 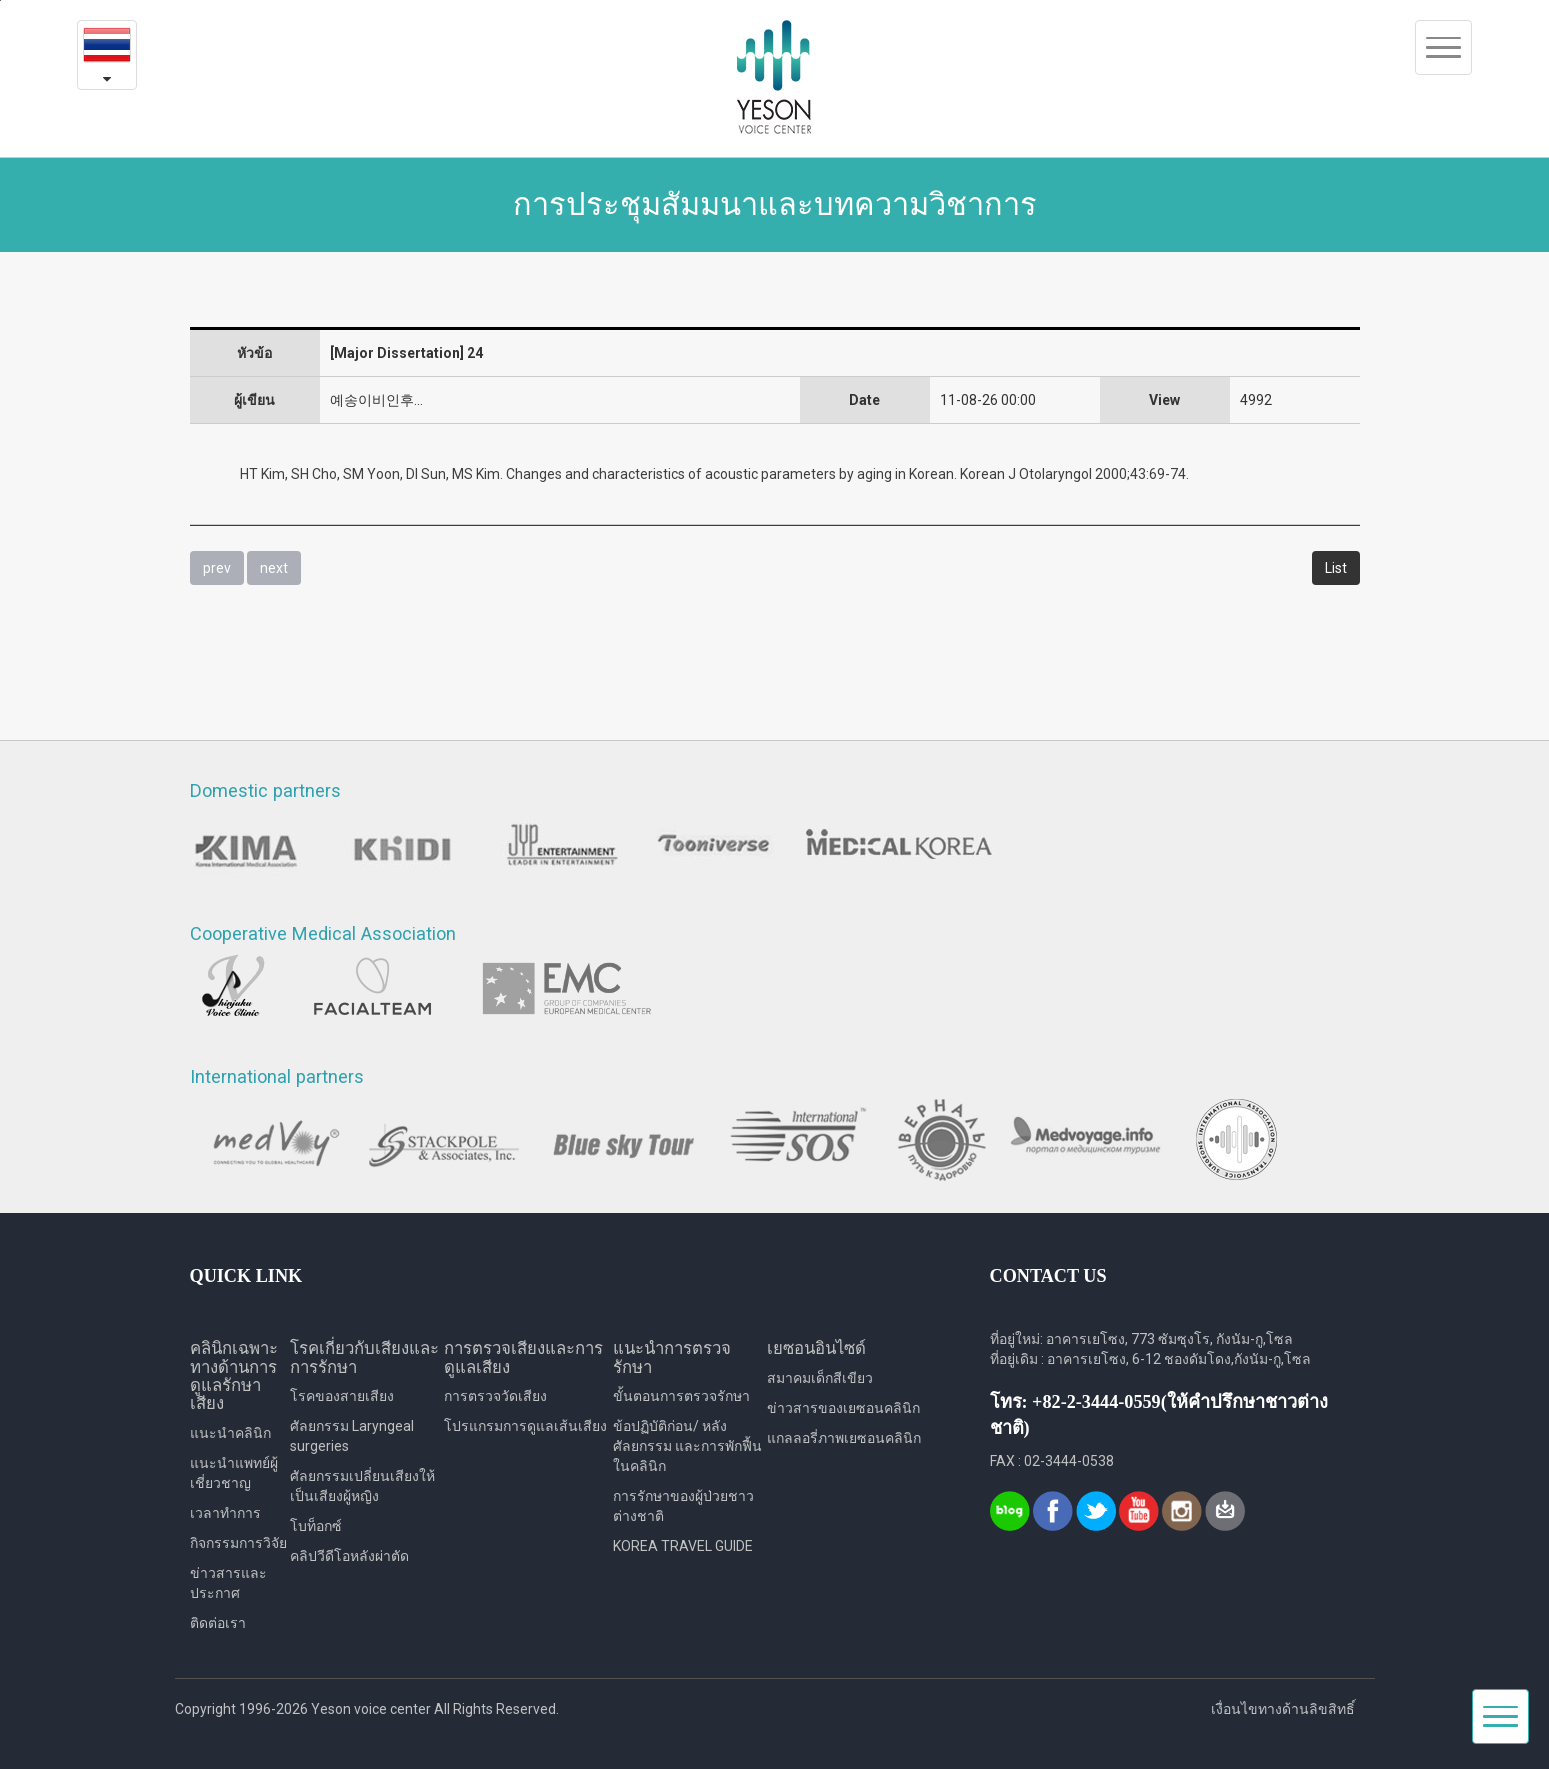 I want to click on เวลาทำการ, so click(x=225, y=1513).